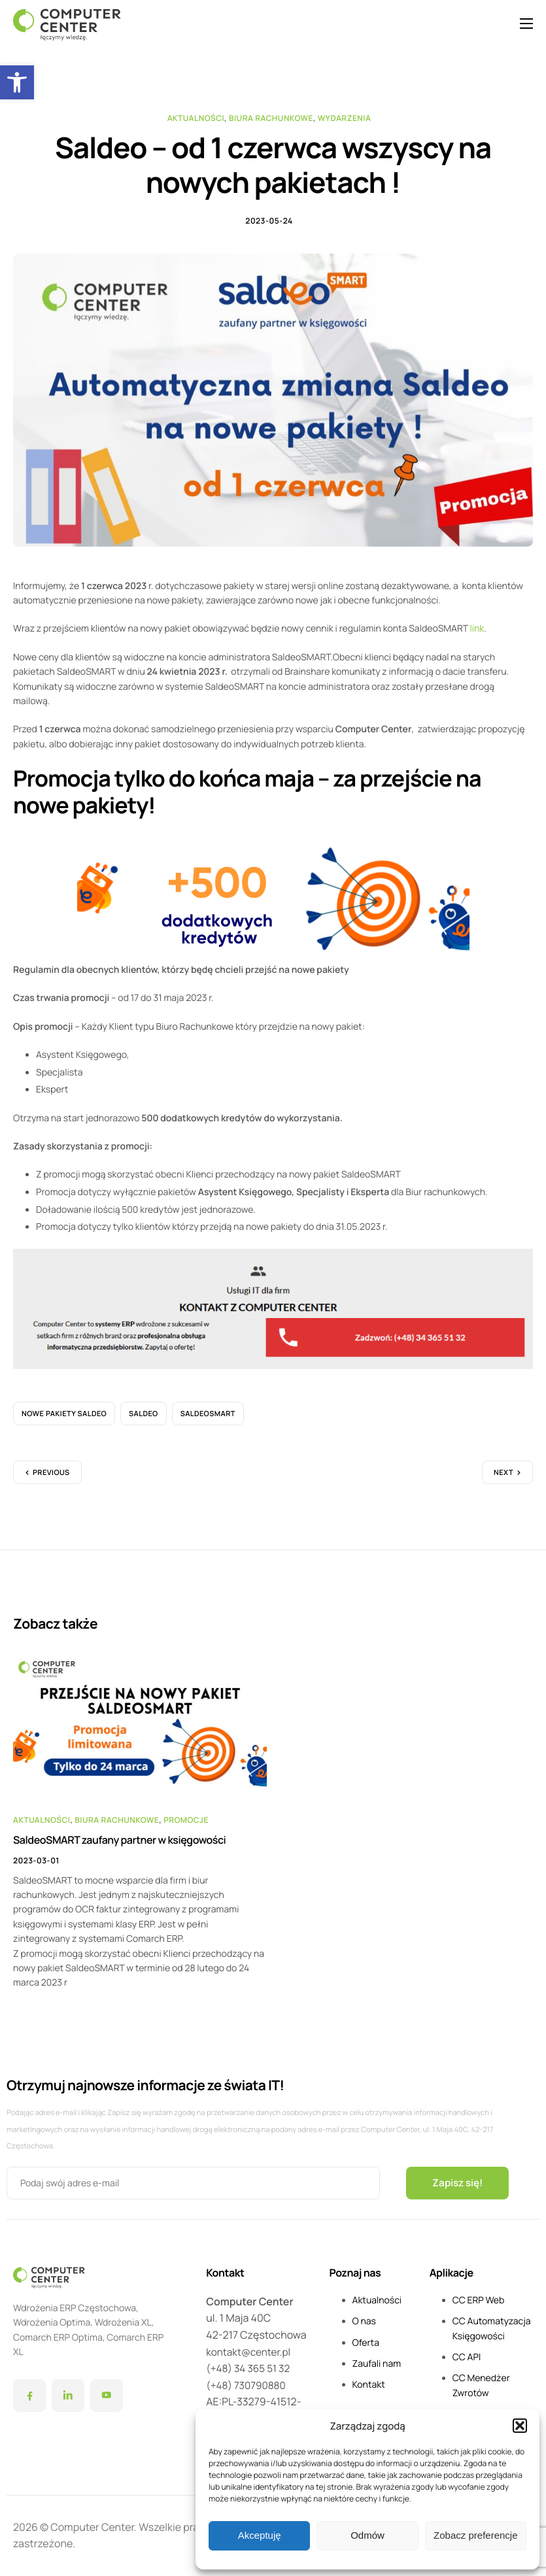 This screenshot has width=546, height=2576. Describe the element at coordinates (51, 1478) in the screenshot. I see `Previous` at that location.